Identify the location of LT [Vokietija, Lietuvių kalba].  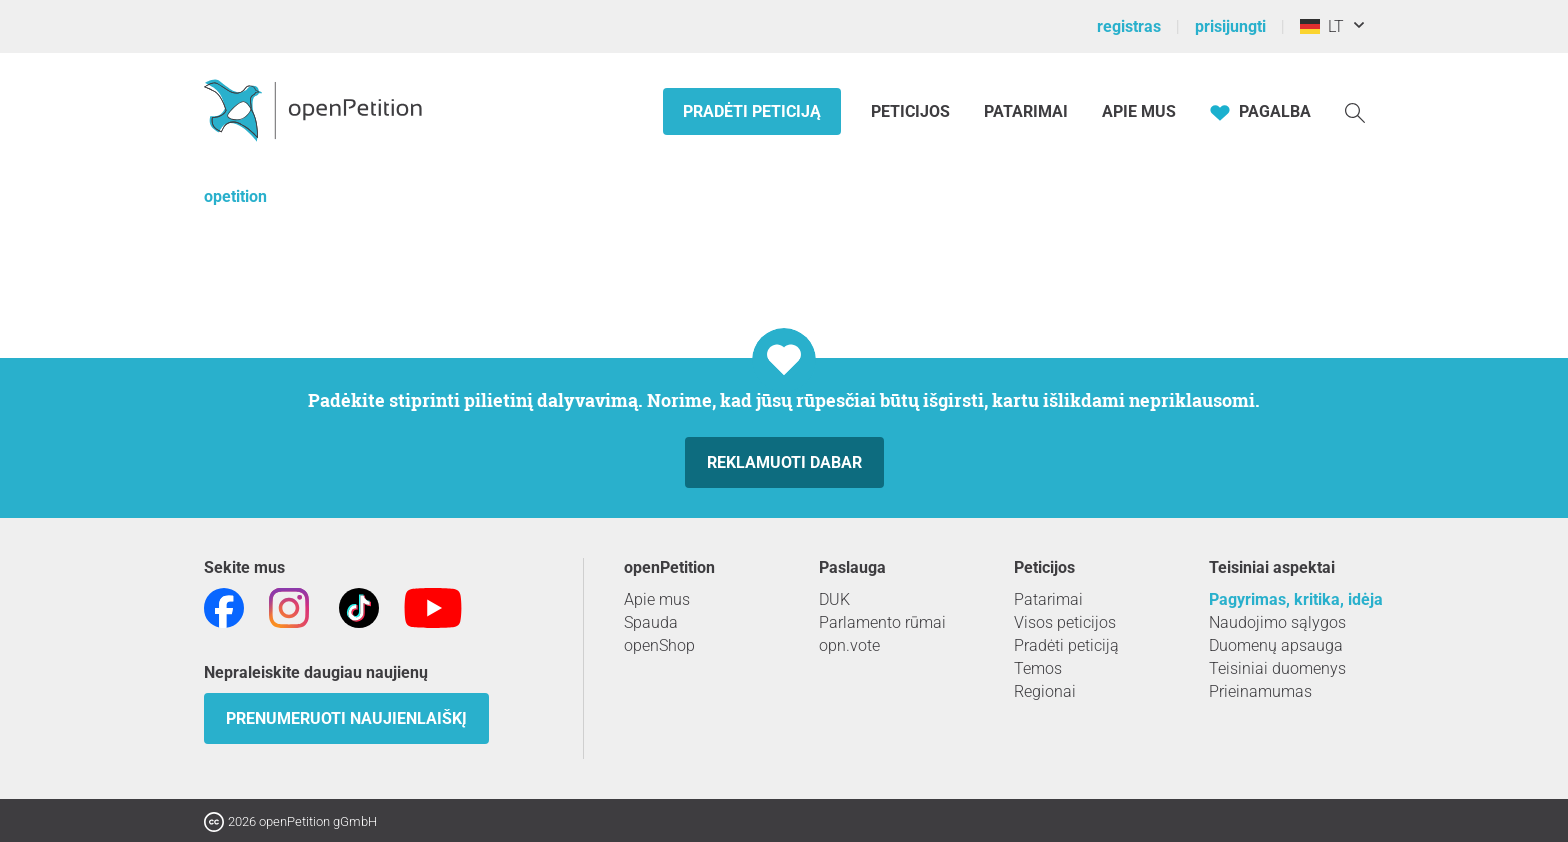
(1322, 26).